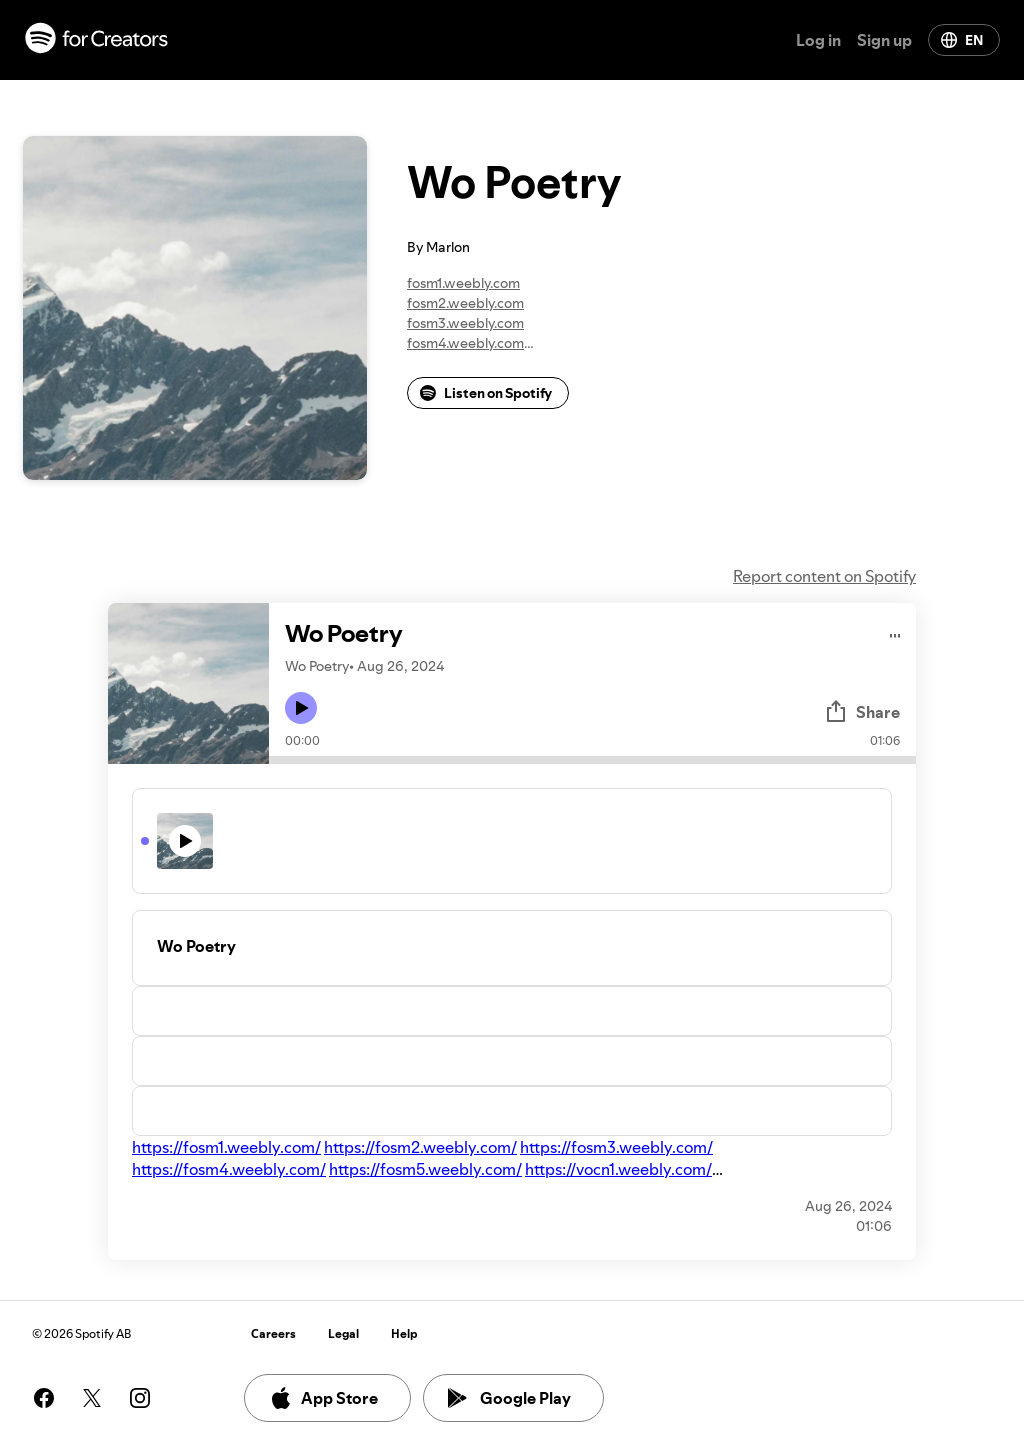  I want to click on https://fosm1.weebly.com/, so click(226, 1147).